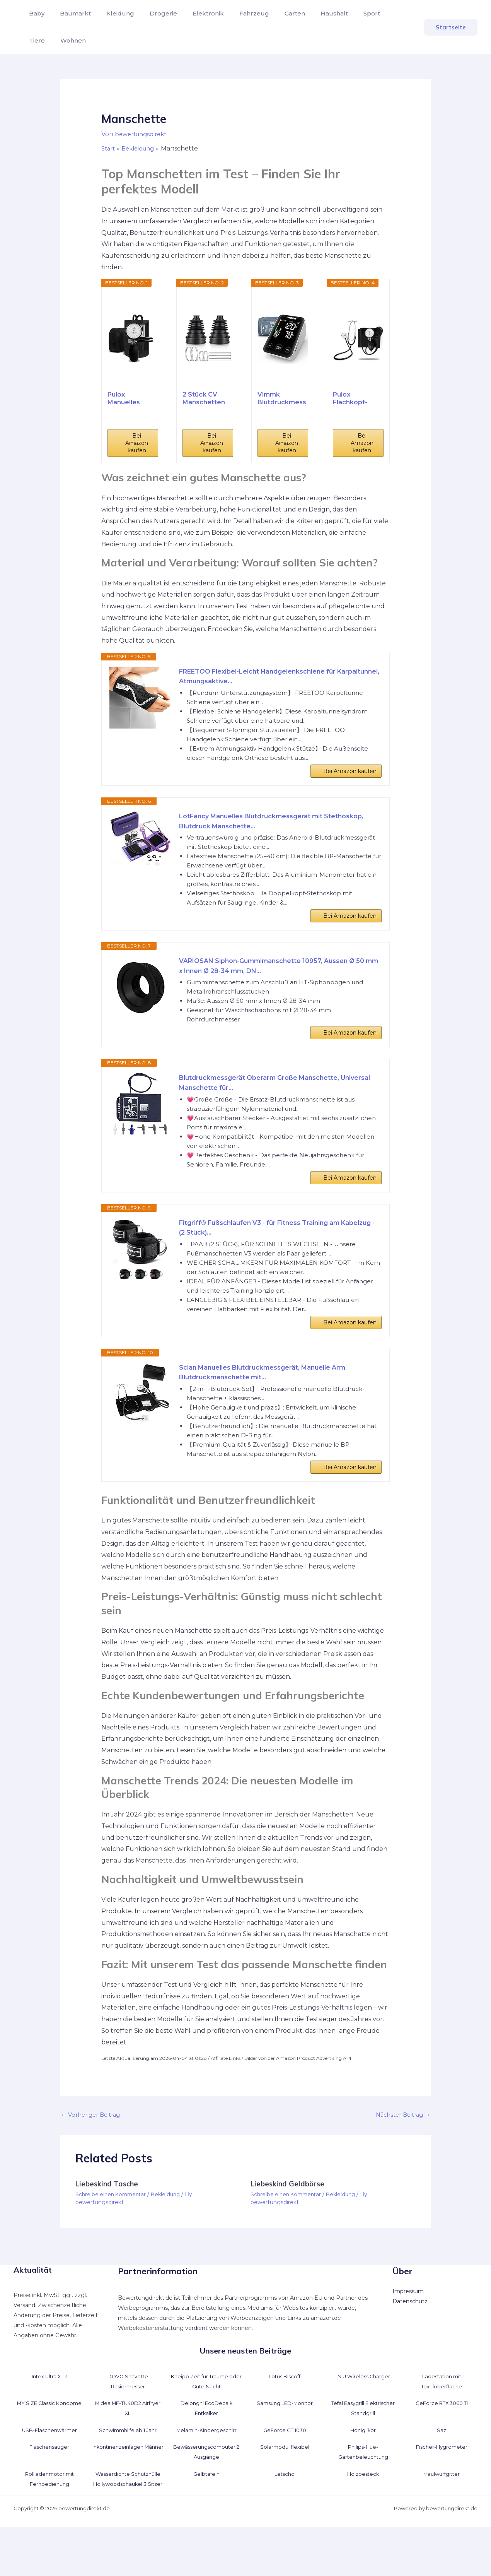  I want to click on Bekleidung, so click(170, 2233).